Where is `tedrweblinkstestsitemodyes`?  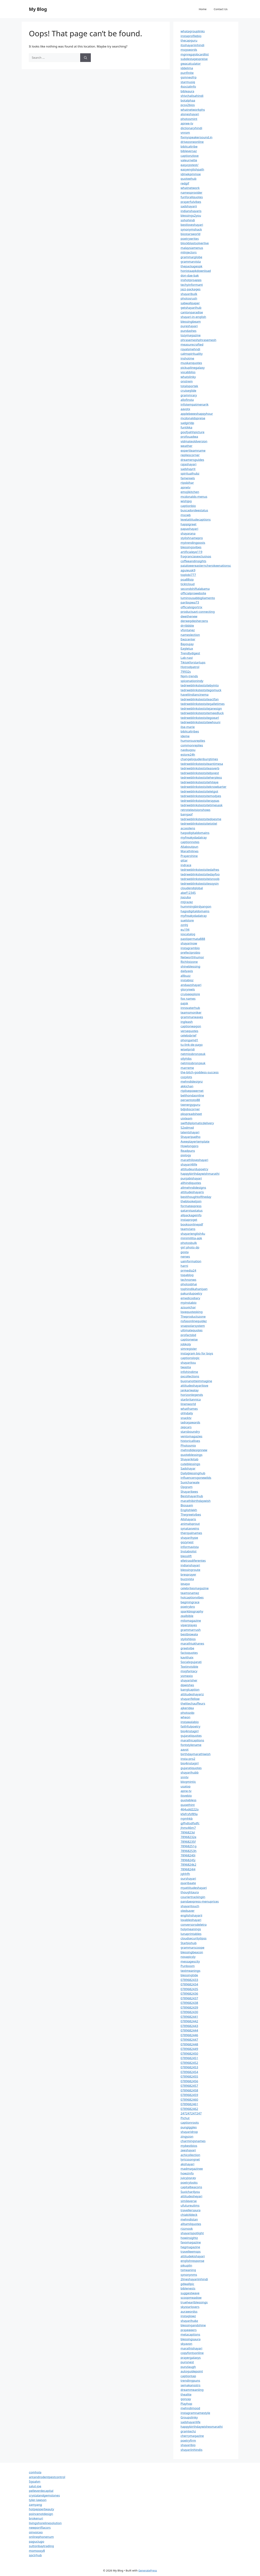 tedrweblinkstestsitemodyes is located at coordinates (201, 796).